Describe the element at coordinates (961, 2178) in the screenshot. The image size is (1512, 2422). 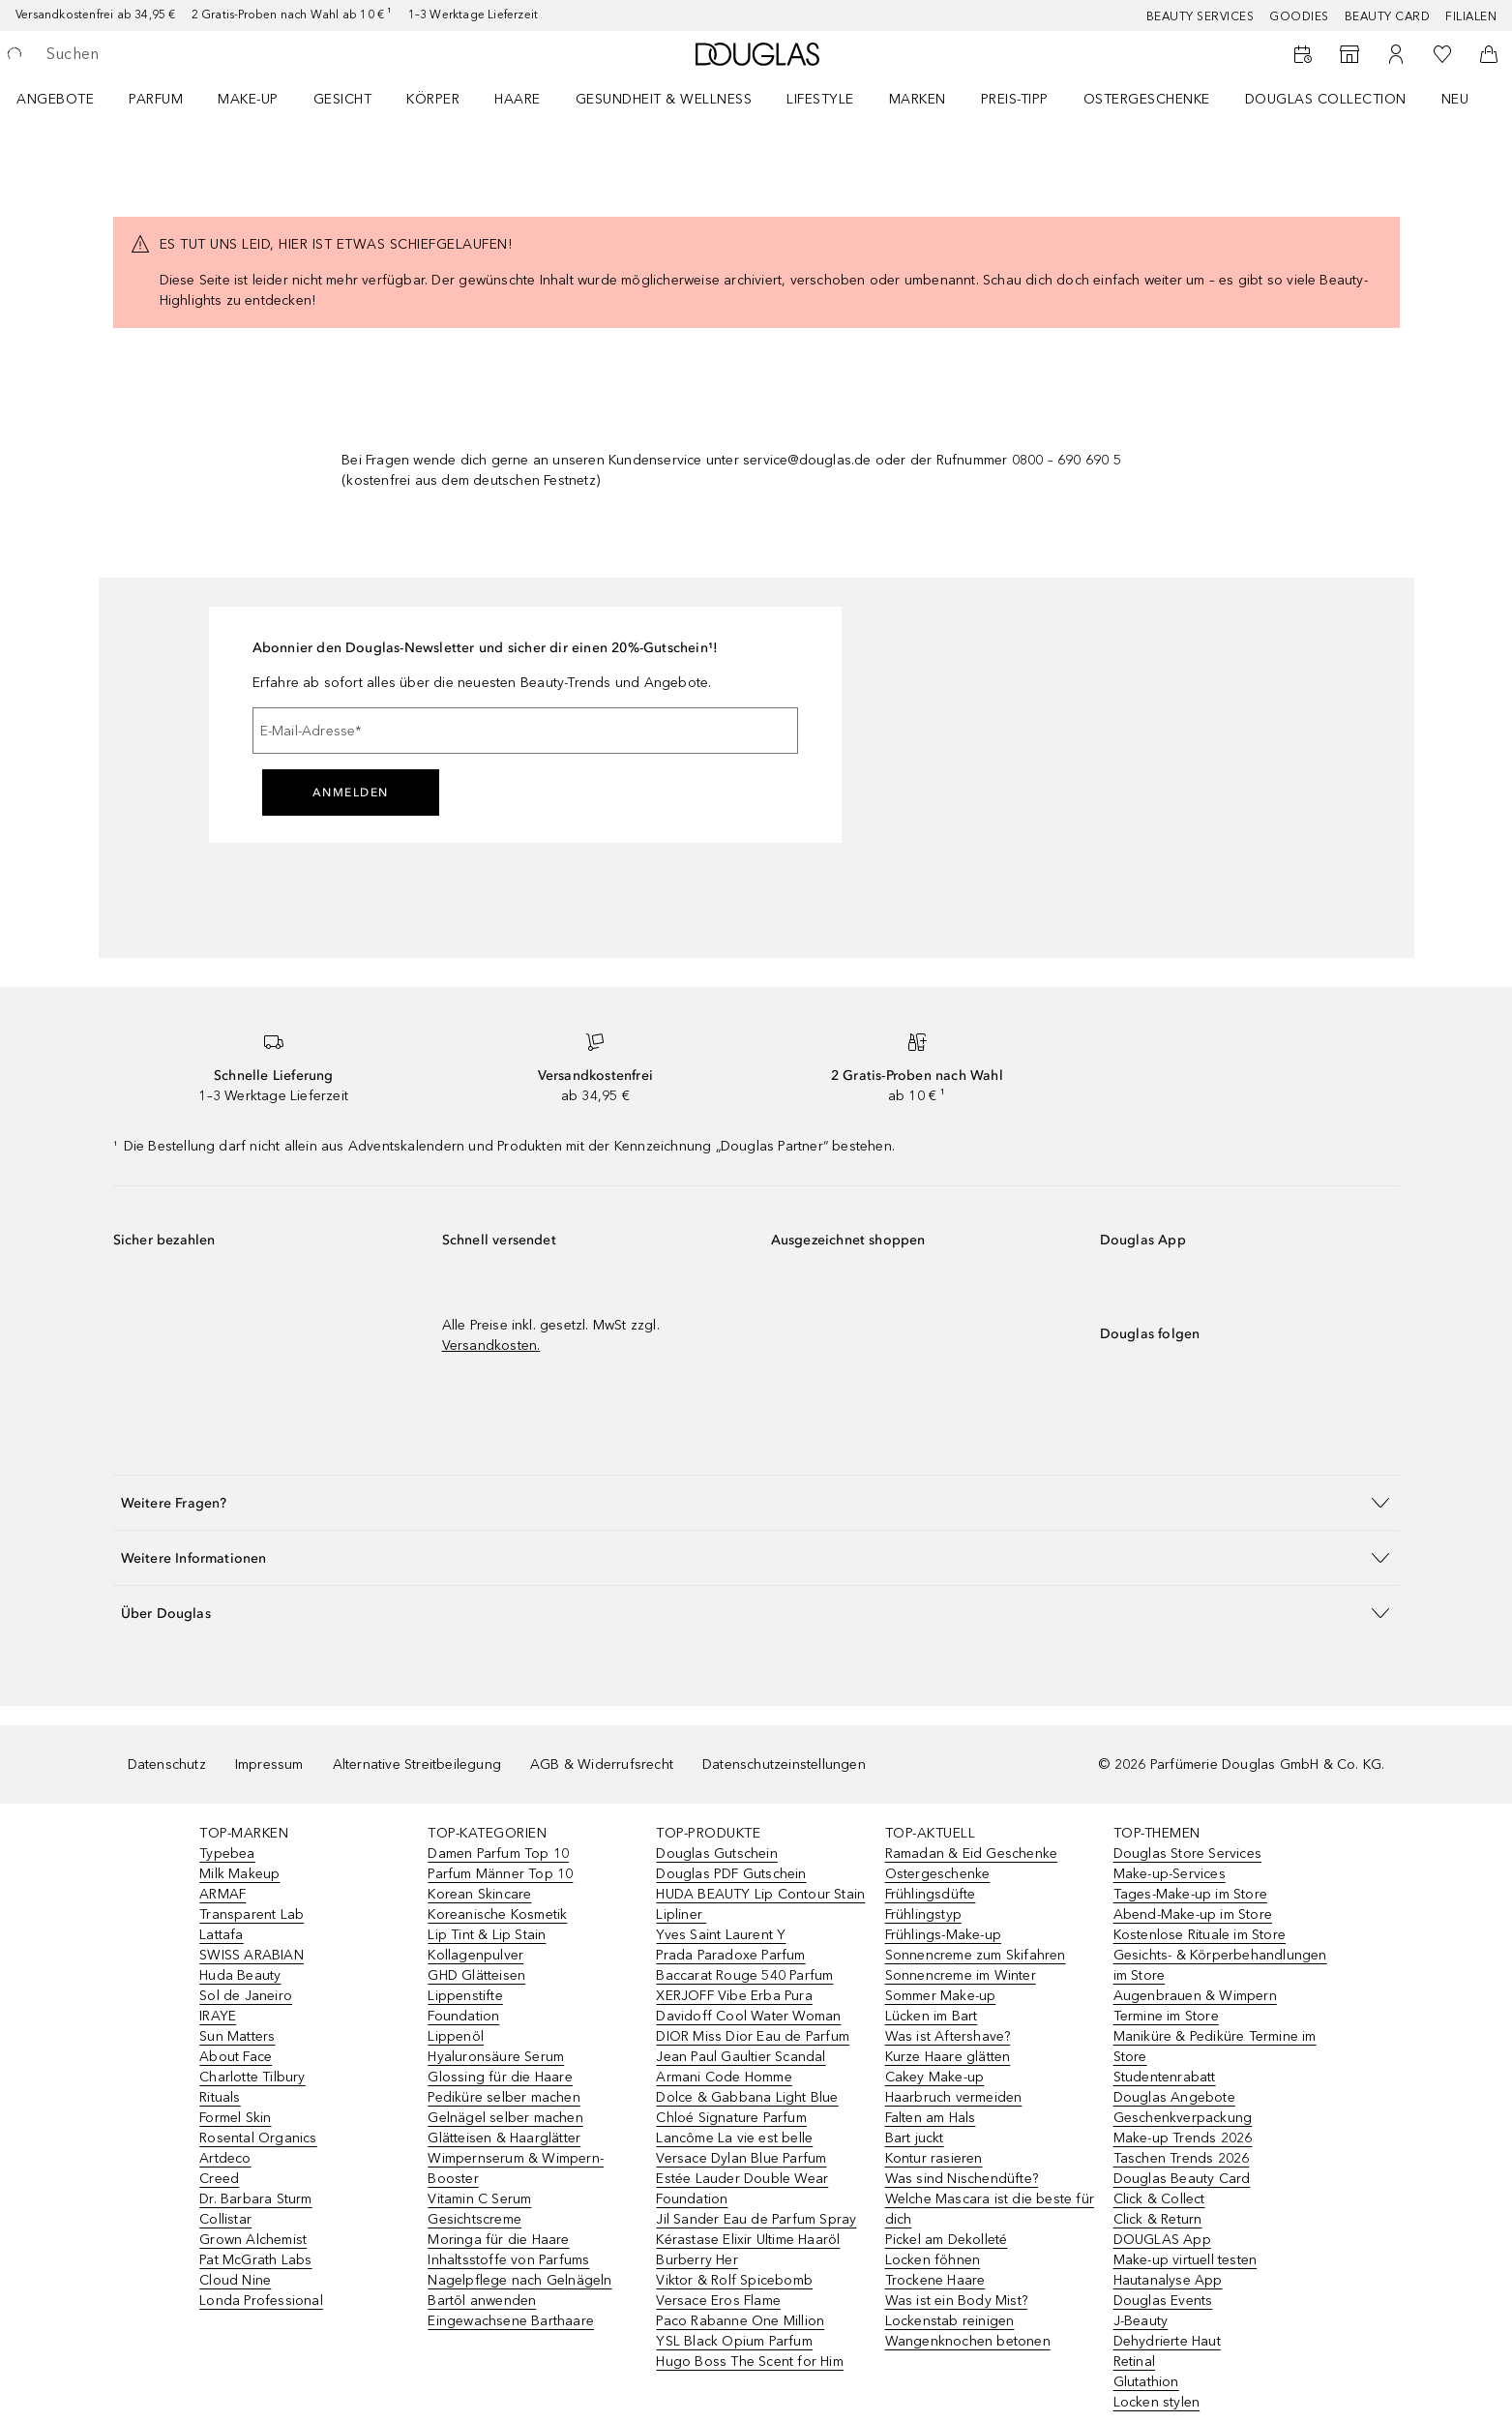
I see `Was sind Nischendüfte?` at that location.